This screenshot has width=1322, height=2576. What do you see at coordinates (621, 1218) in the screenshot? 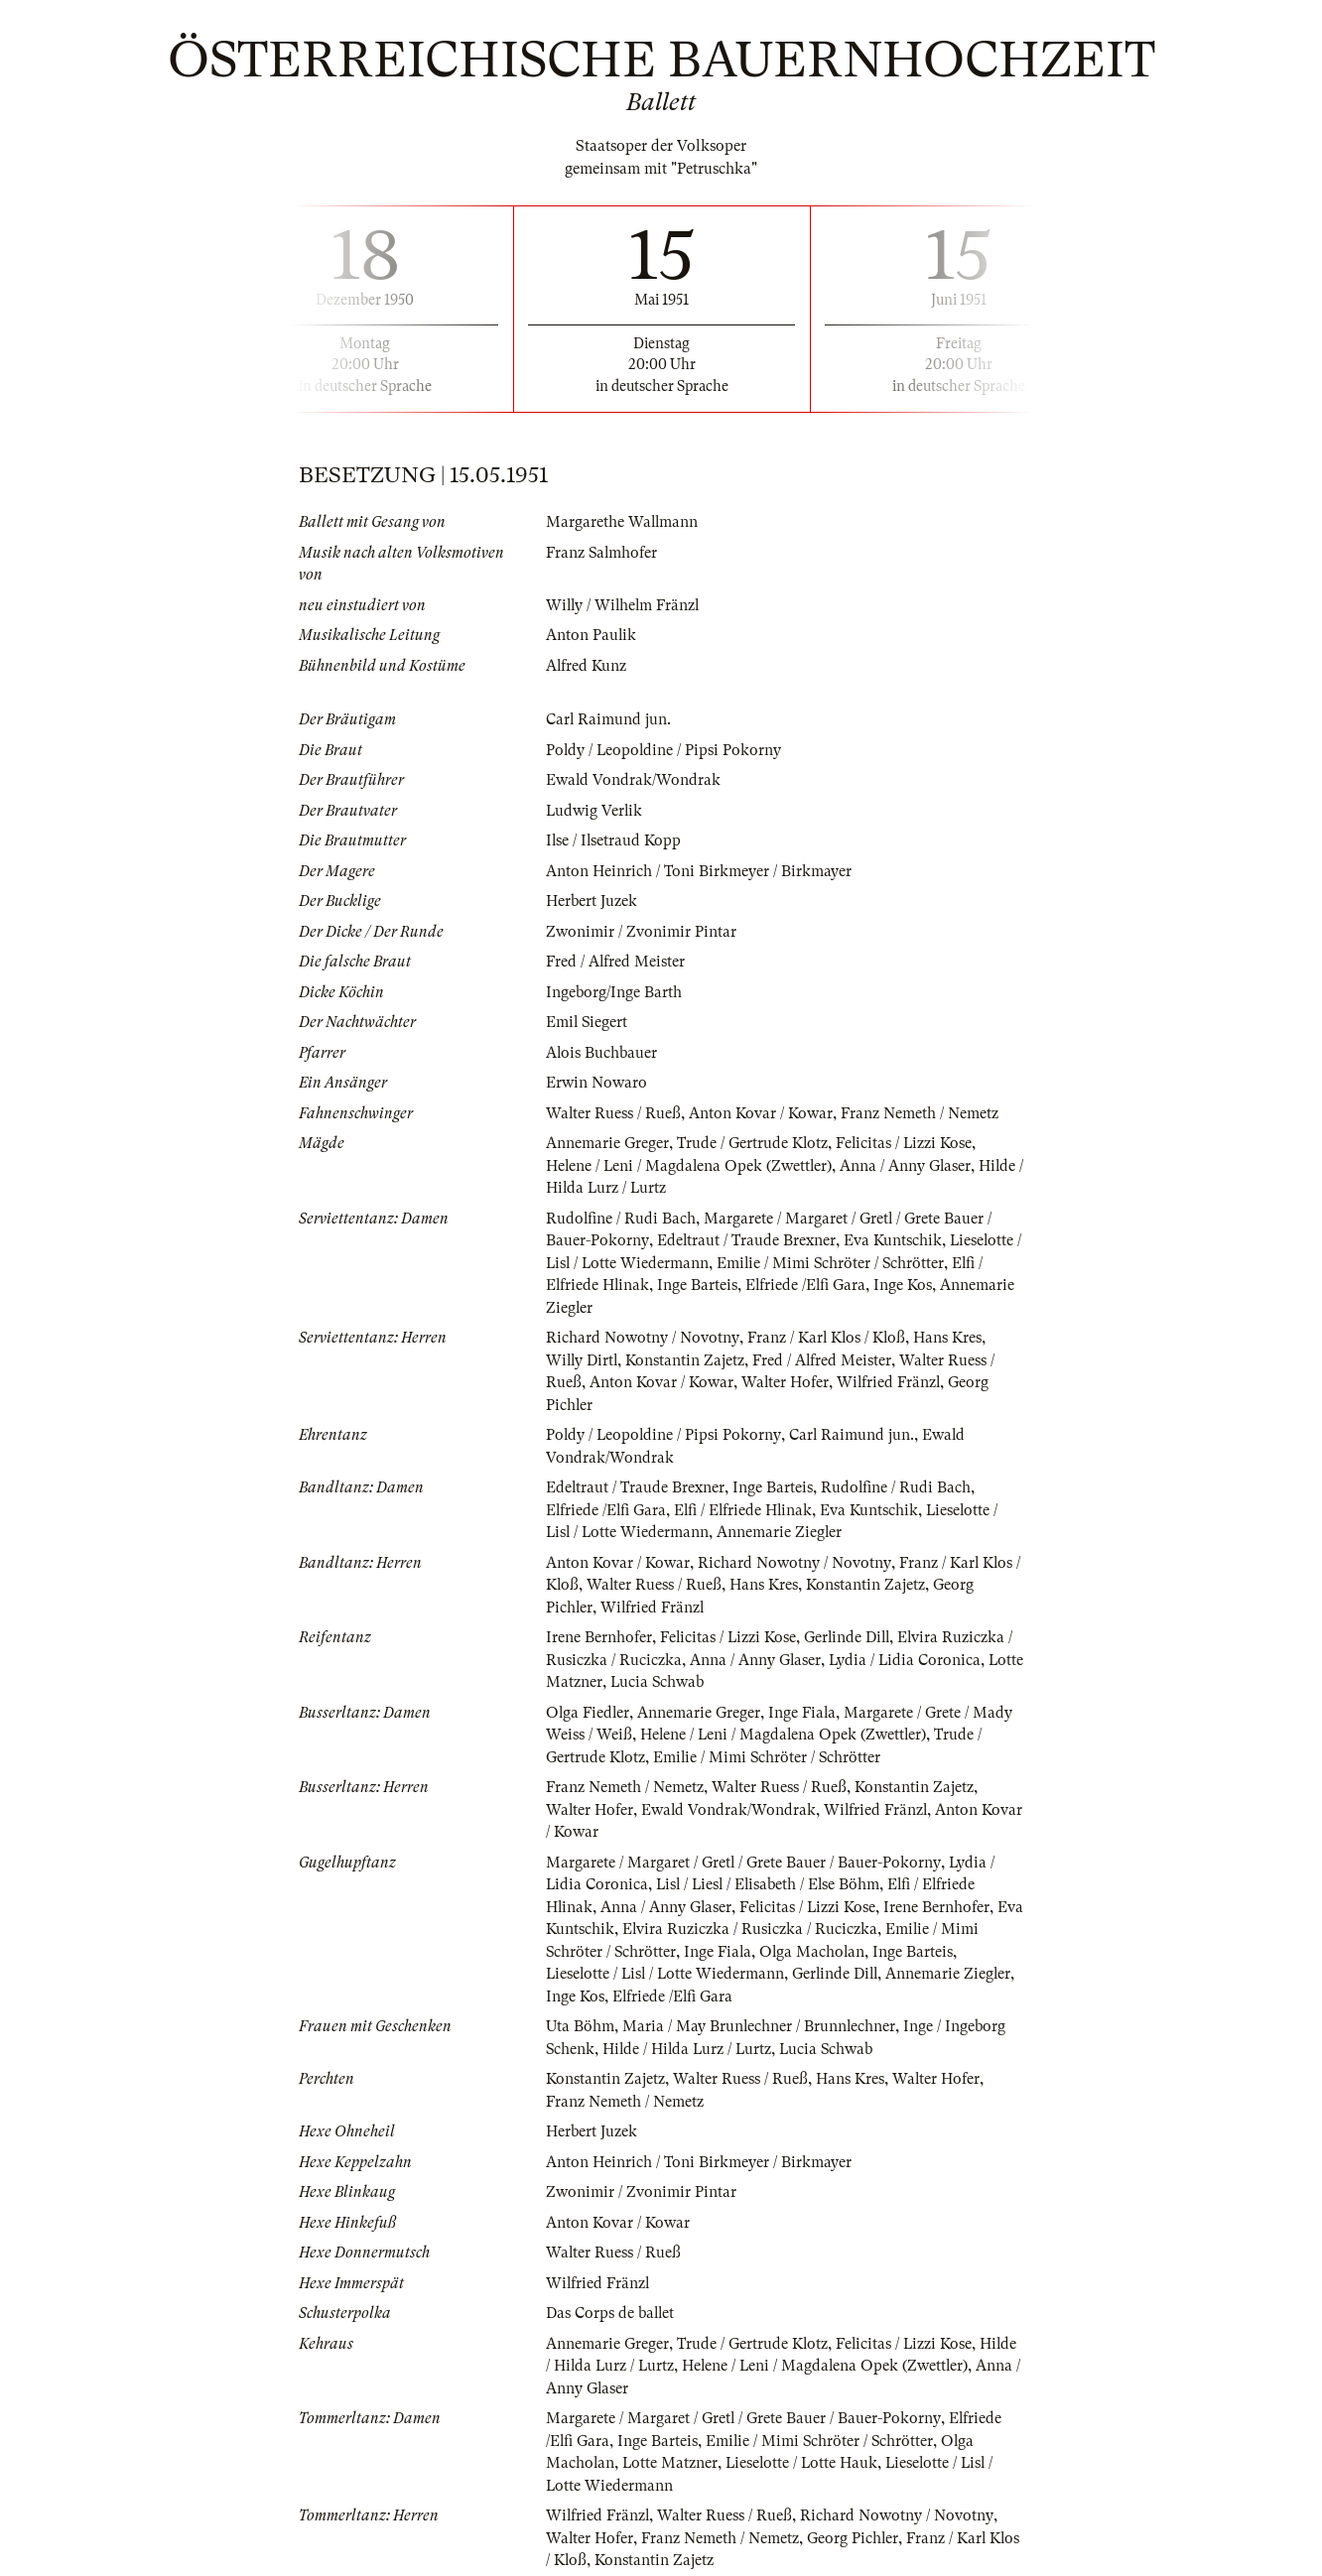
I see `Rudolfine / Rudi Bach` at bounding box center [621, 1218].